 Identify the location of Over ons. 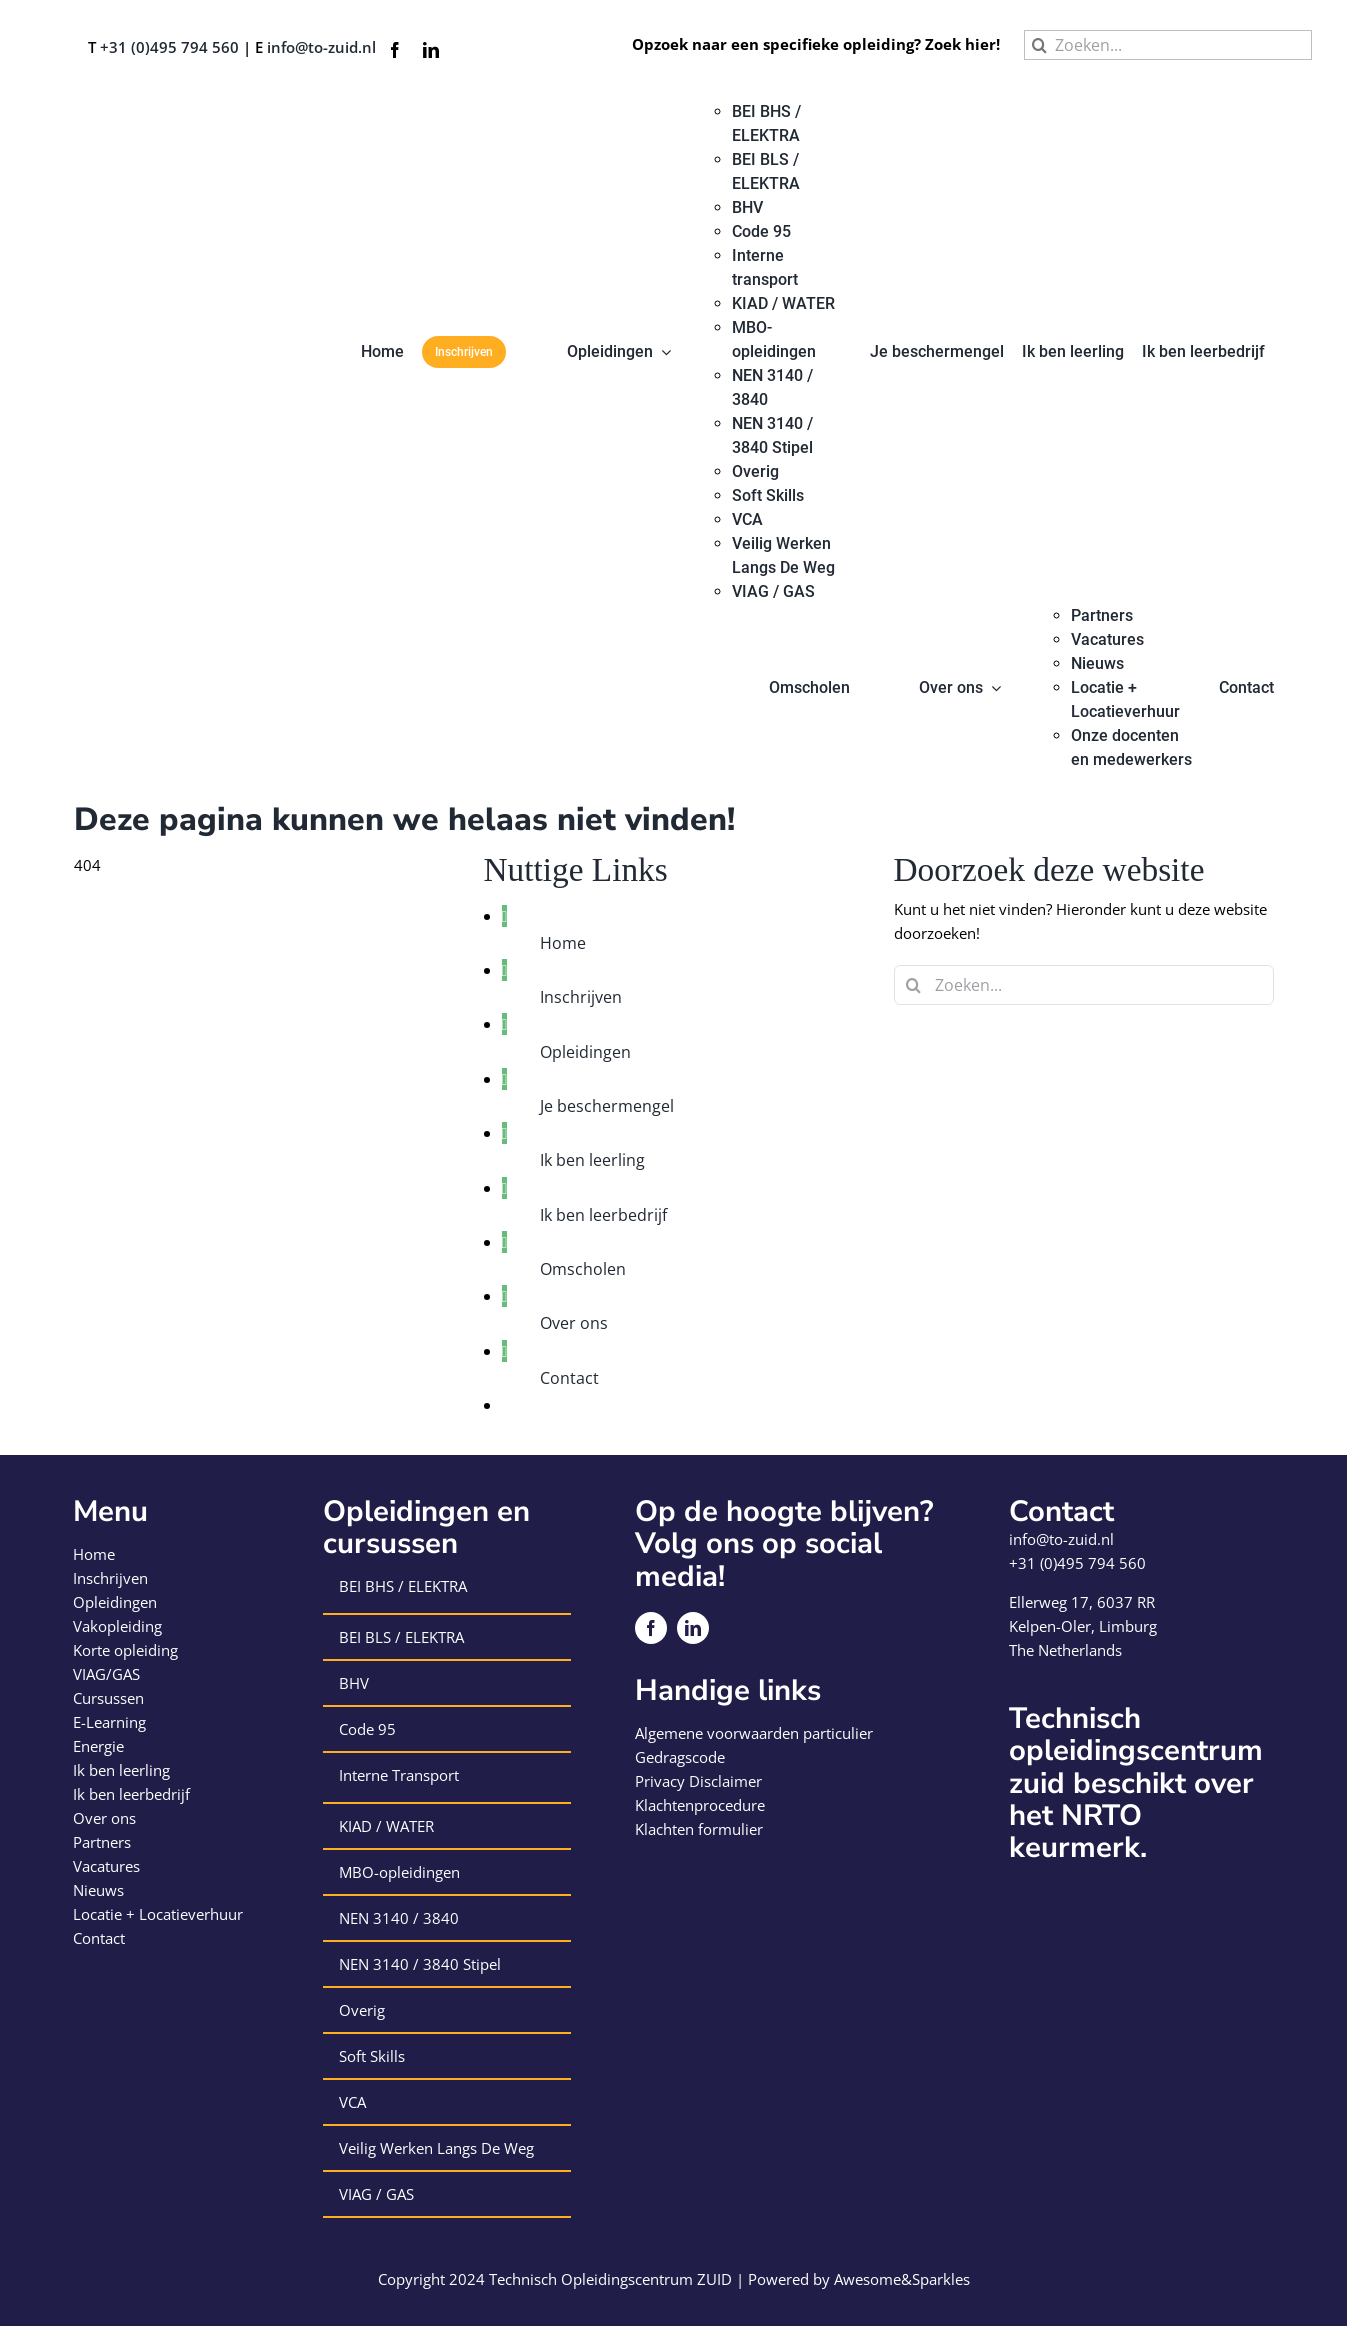
(574, 1323).